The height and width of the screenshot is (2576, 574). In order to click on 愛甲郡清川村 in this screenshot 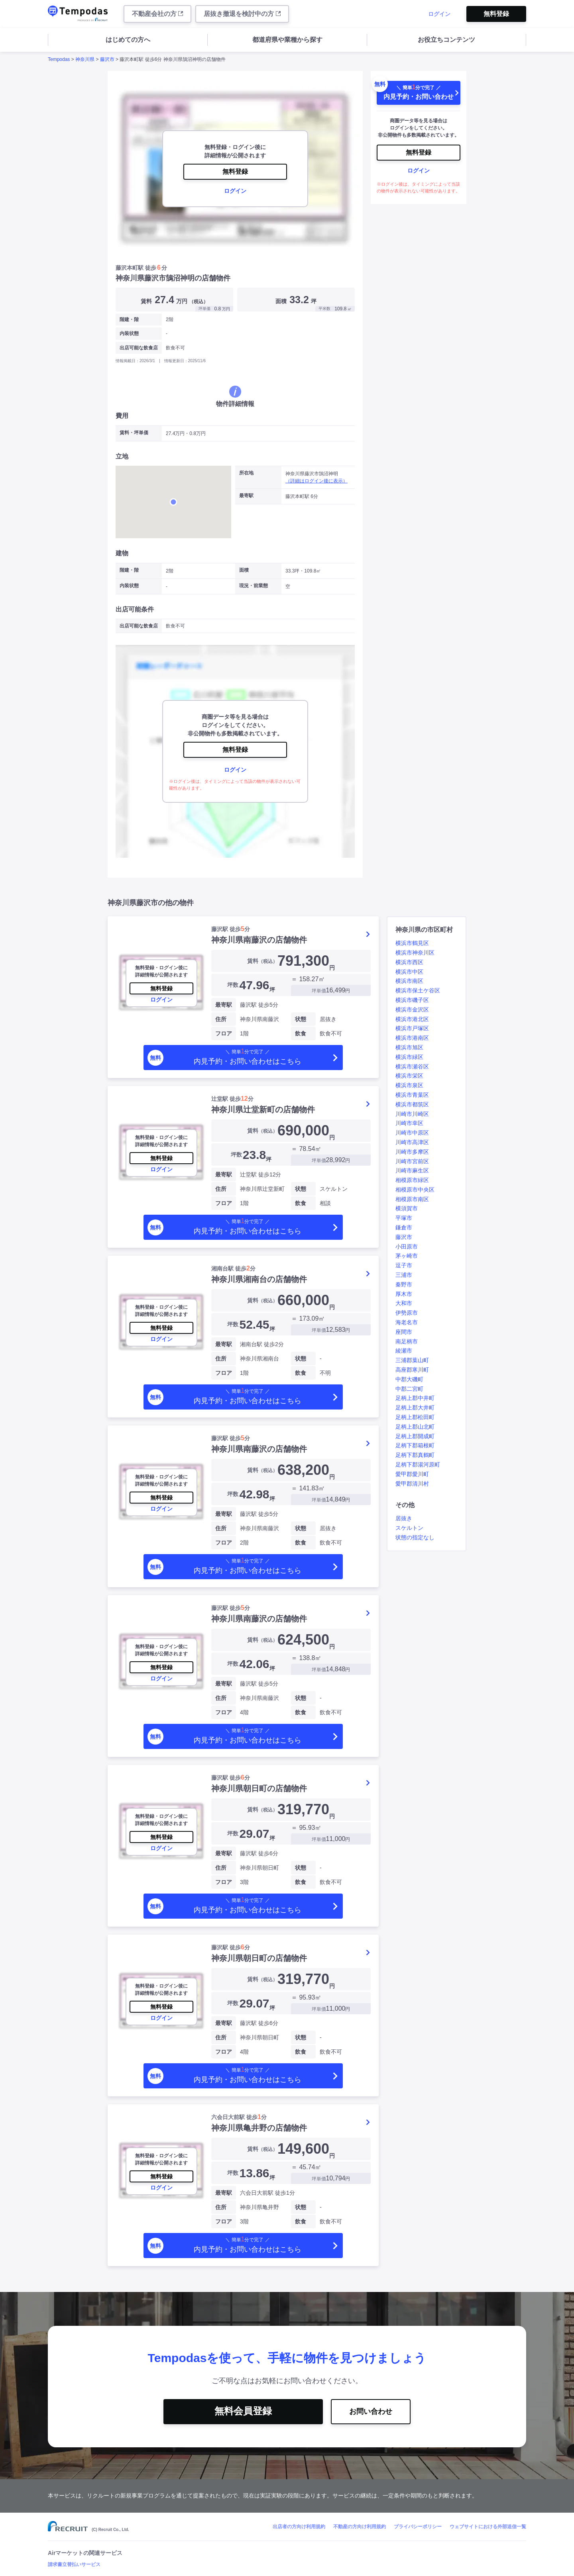, I will do `click(412, 1483)`.